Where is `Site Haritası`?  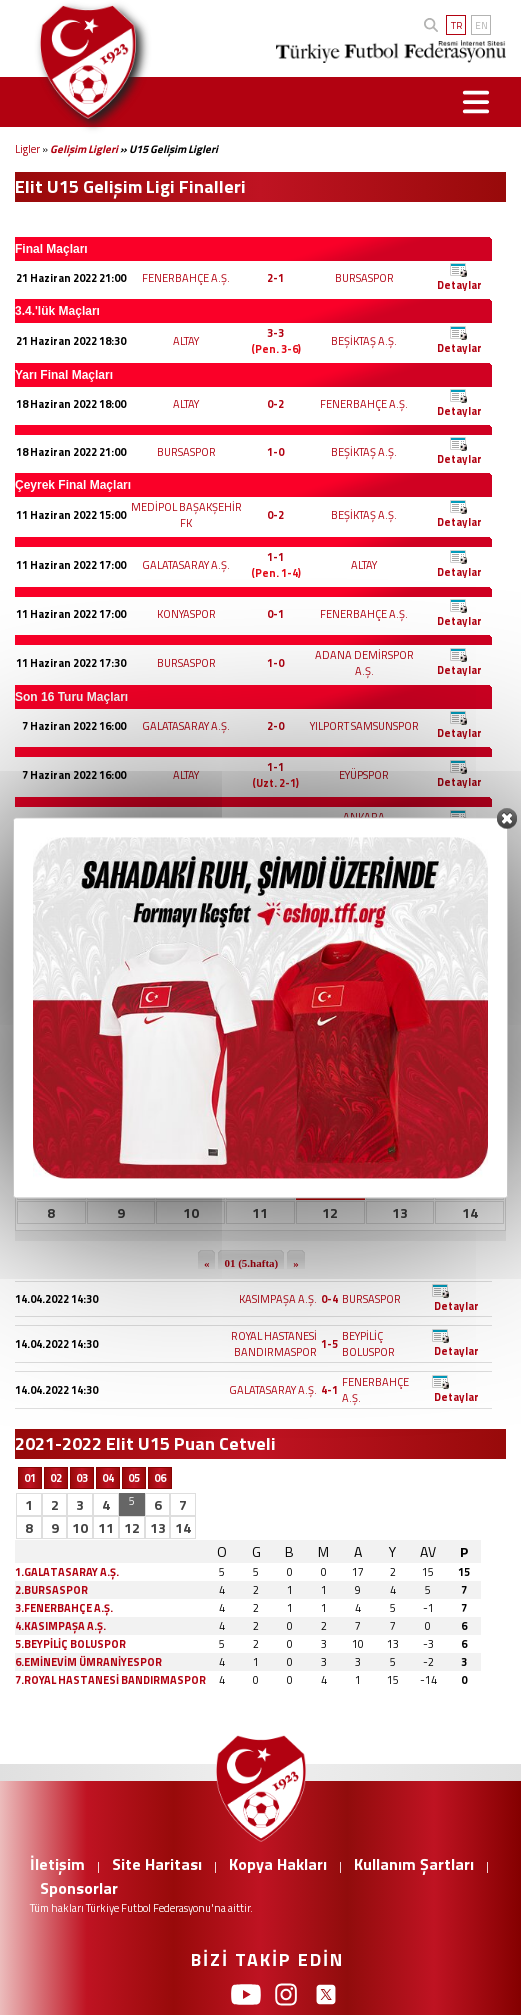
Site Haritası is located at coordinates (157, 1864).